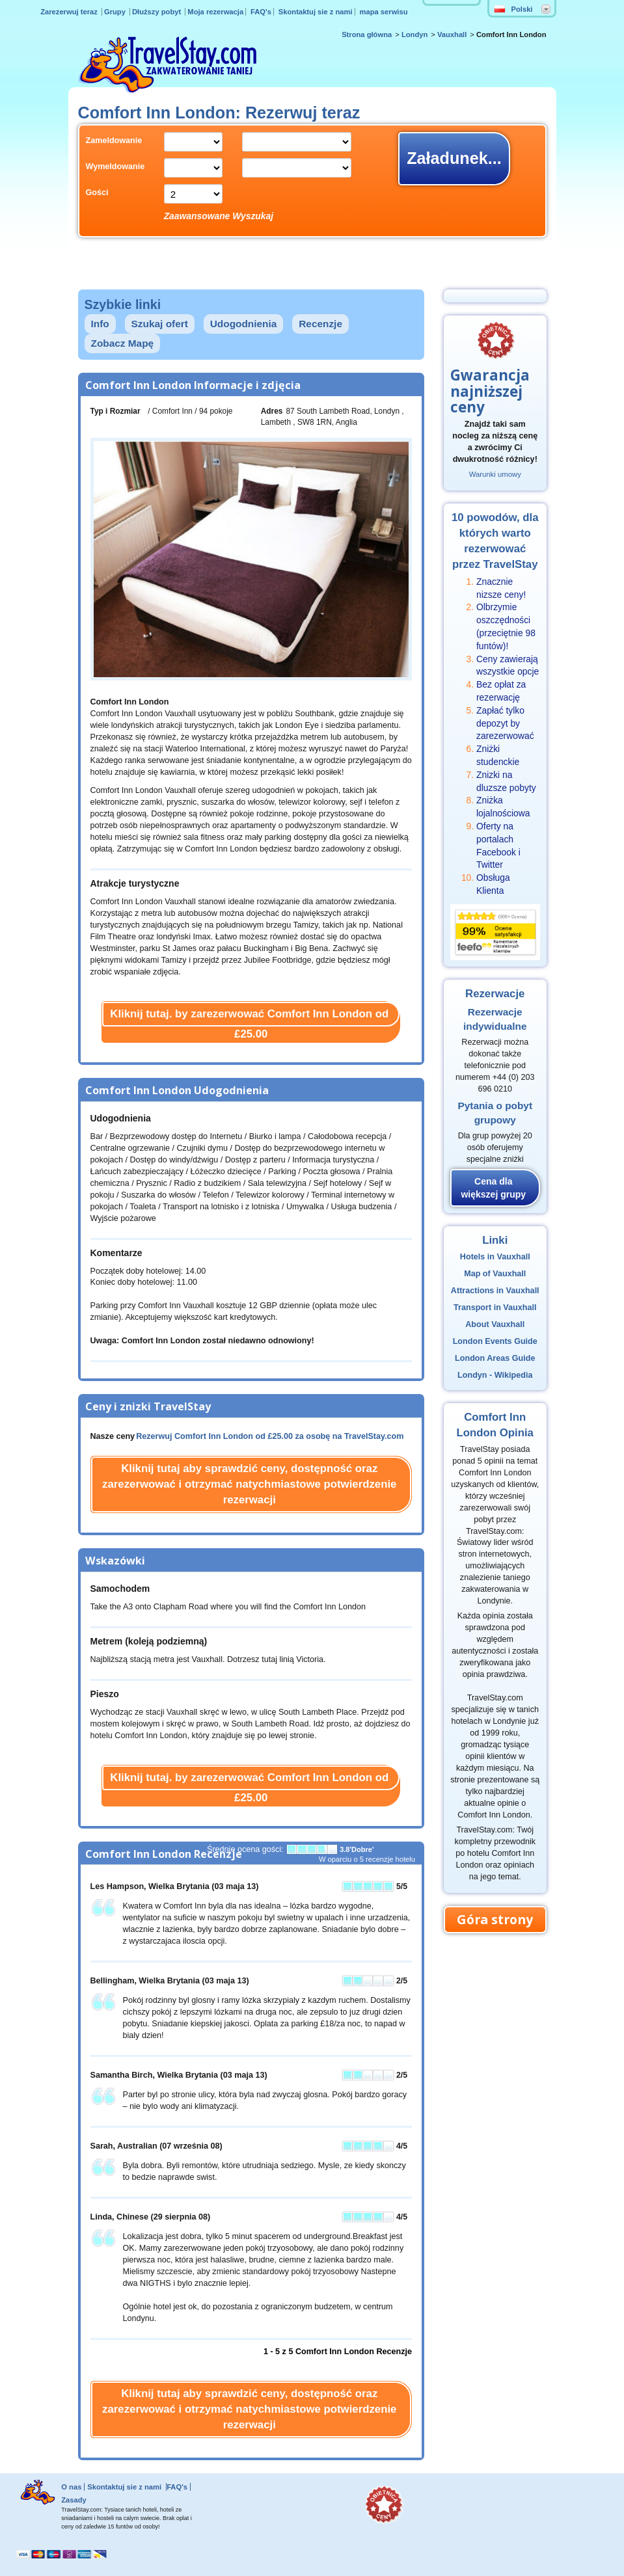 This screenshot has height=2576, width=624. Describe the element at coordinates (494, 1324) in the screenshot. I see `About Vauxhall` at that location.